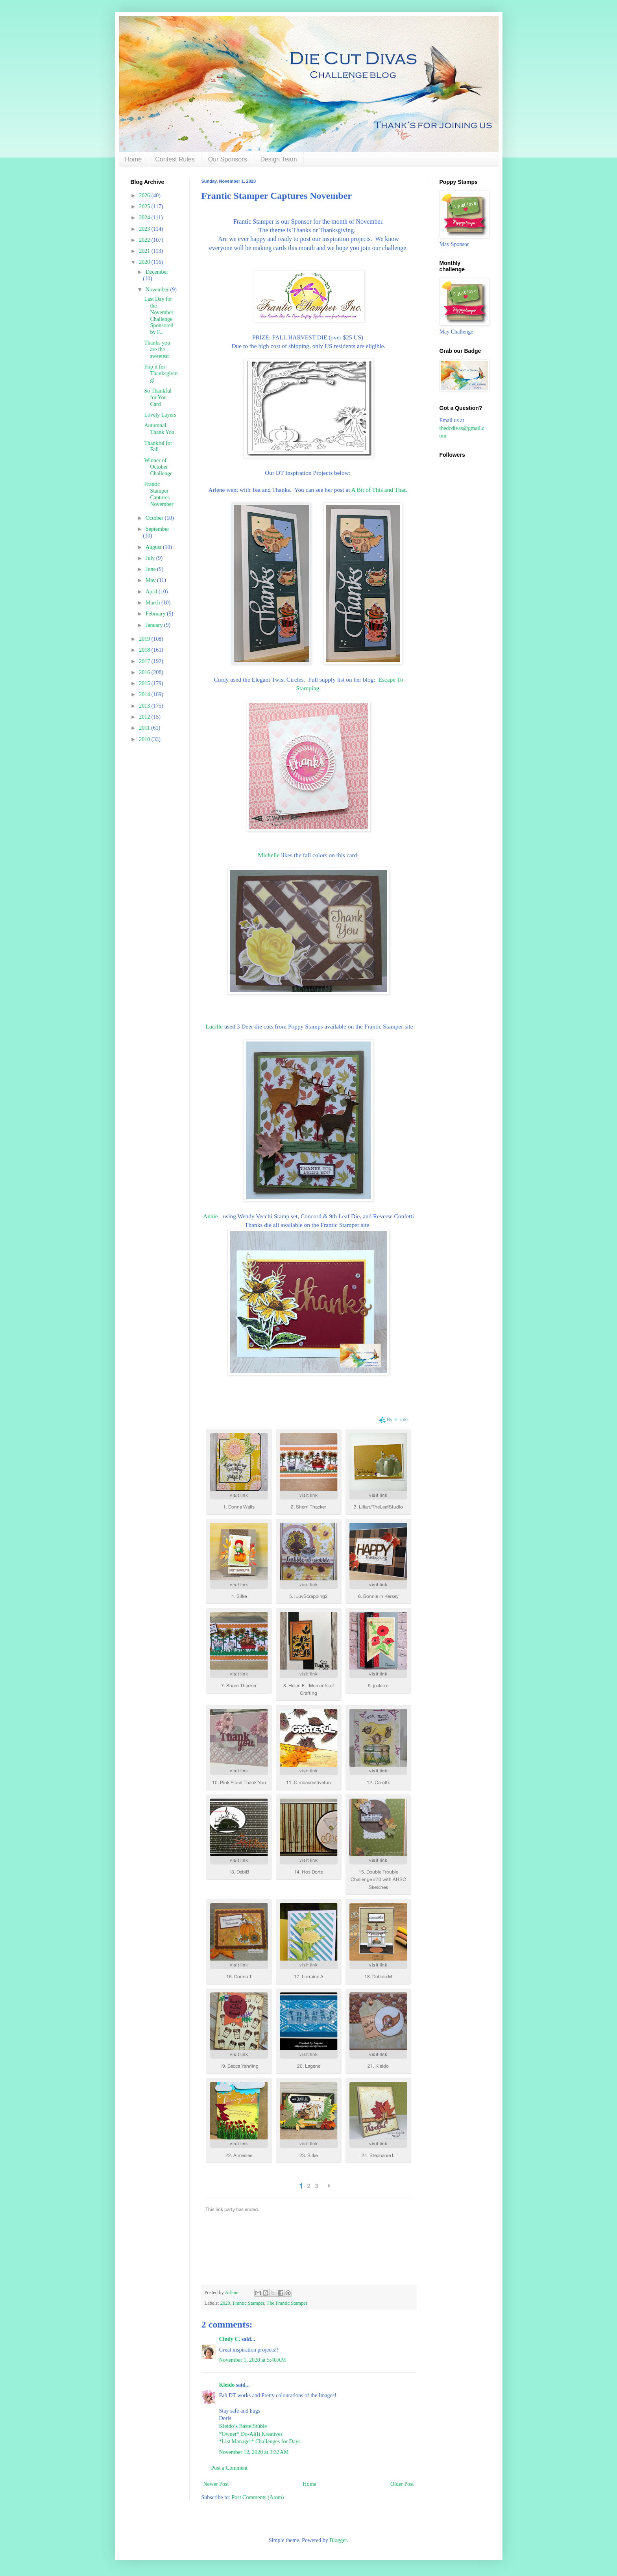 This screenshot has height=2576, width=617. What do you see at coordinates (145, 195) in the screenshot?
I see `2026` at bounding box center [145, 195].